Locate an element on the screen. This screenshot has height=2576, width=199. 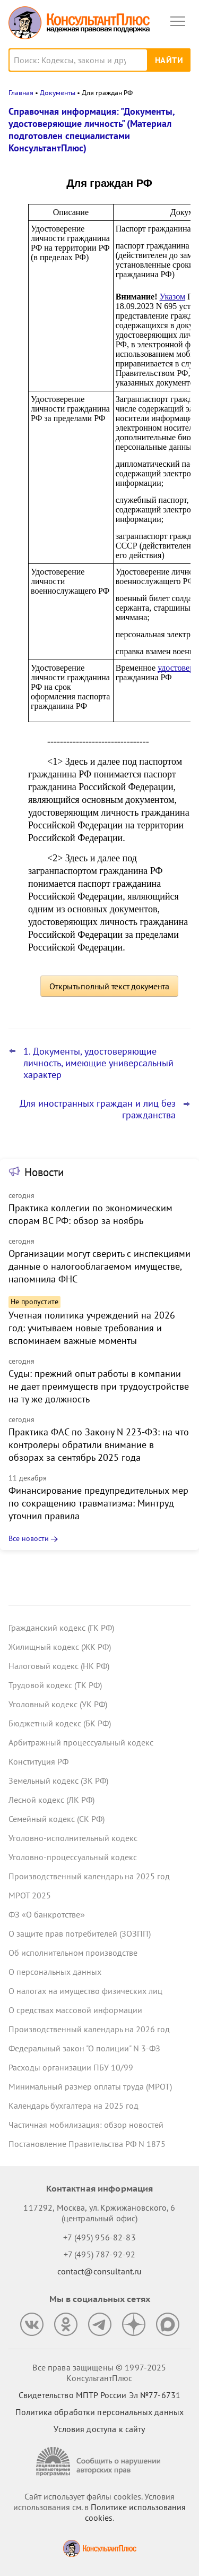
Лесной кодекс (ЛК РФ) is located at coordinates (51, 1799).